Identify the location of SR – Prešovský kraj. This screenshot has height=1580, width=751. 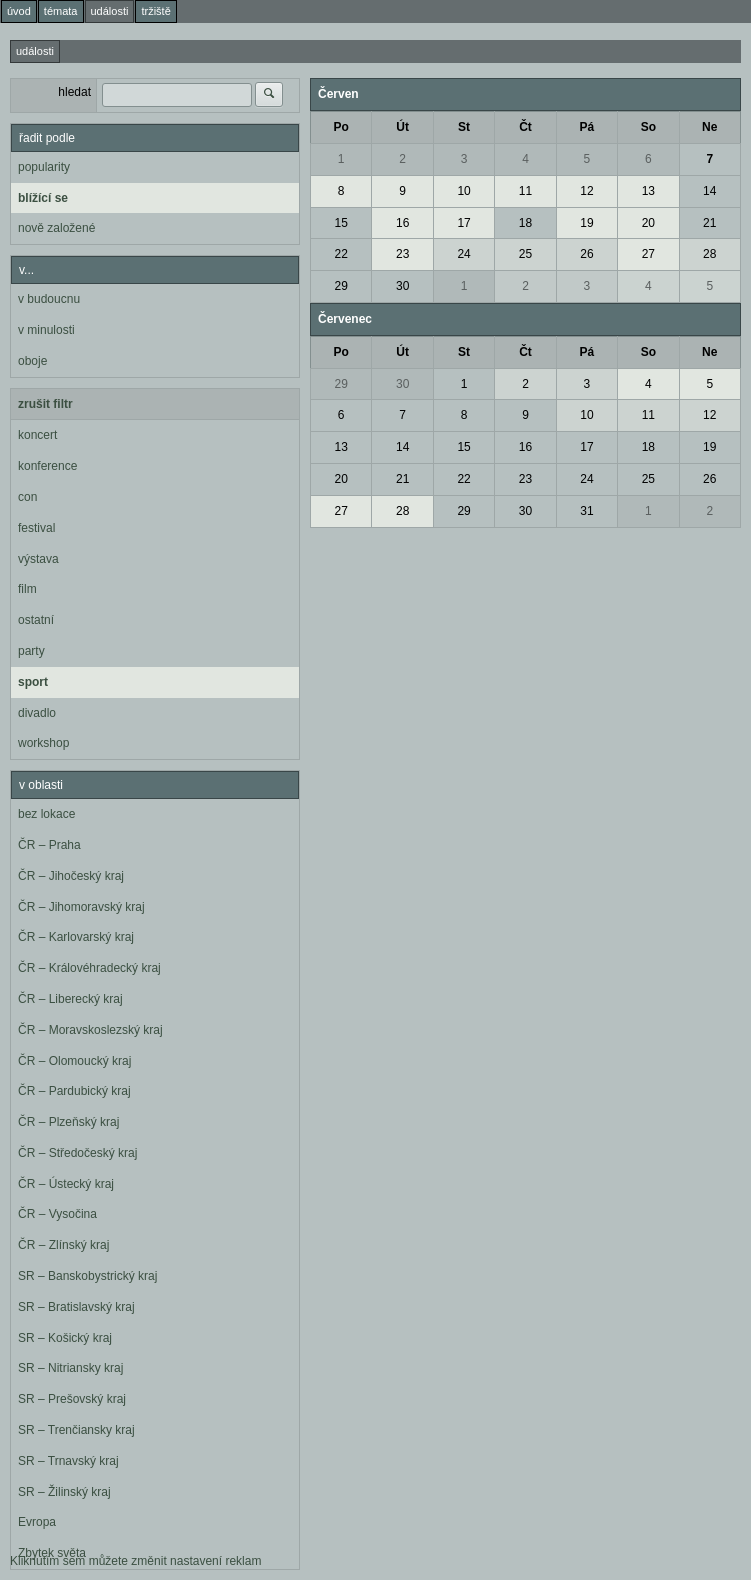
(72, 1399).